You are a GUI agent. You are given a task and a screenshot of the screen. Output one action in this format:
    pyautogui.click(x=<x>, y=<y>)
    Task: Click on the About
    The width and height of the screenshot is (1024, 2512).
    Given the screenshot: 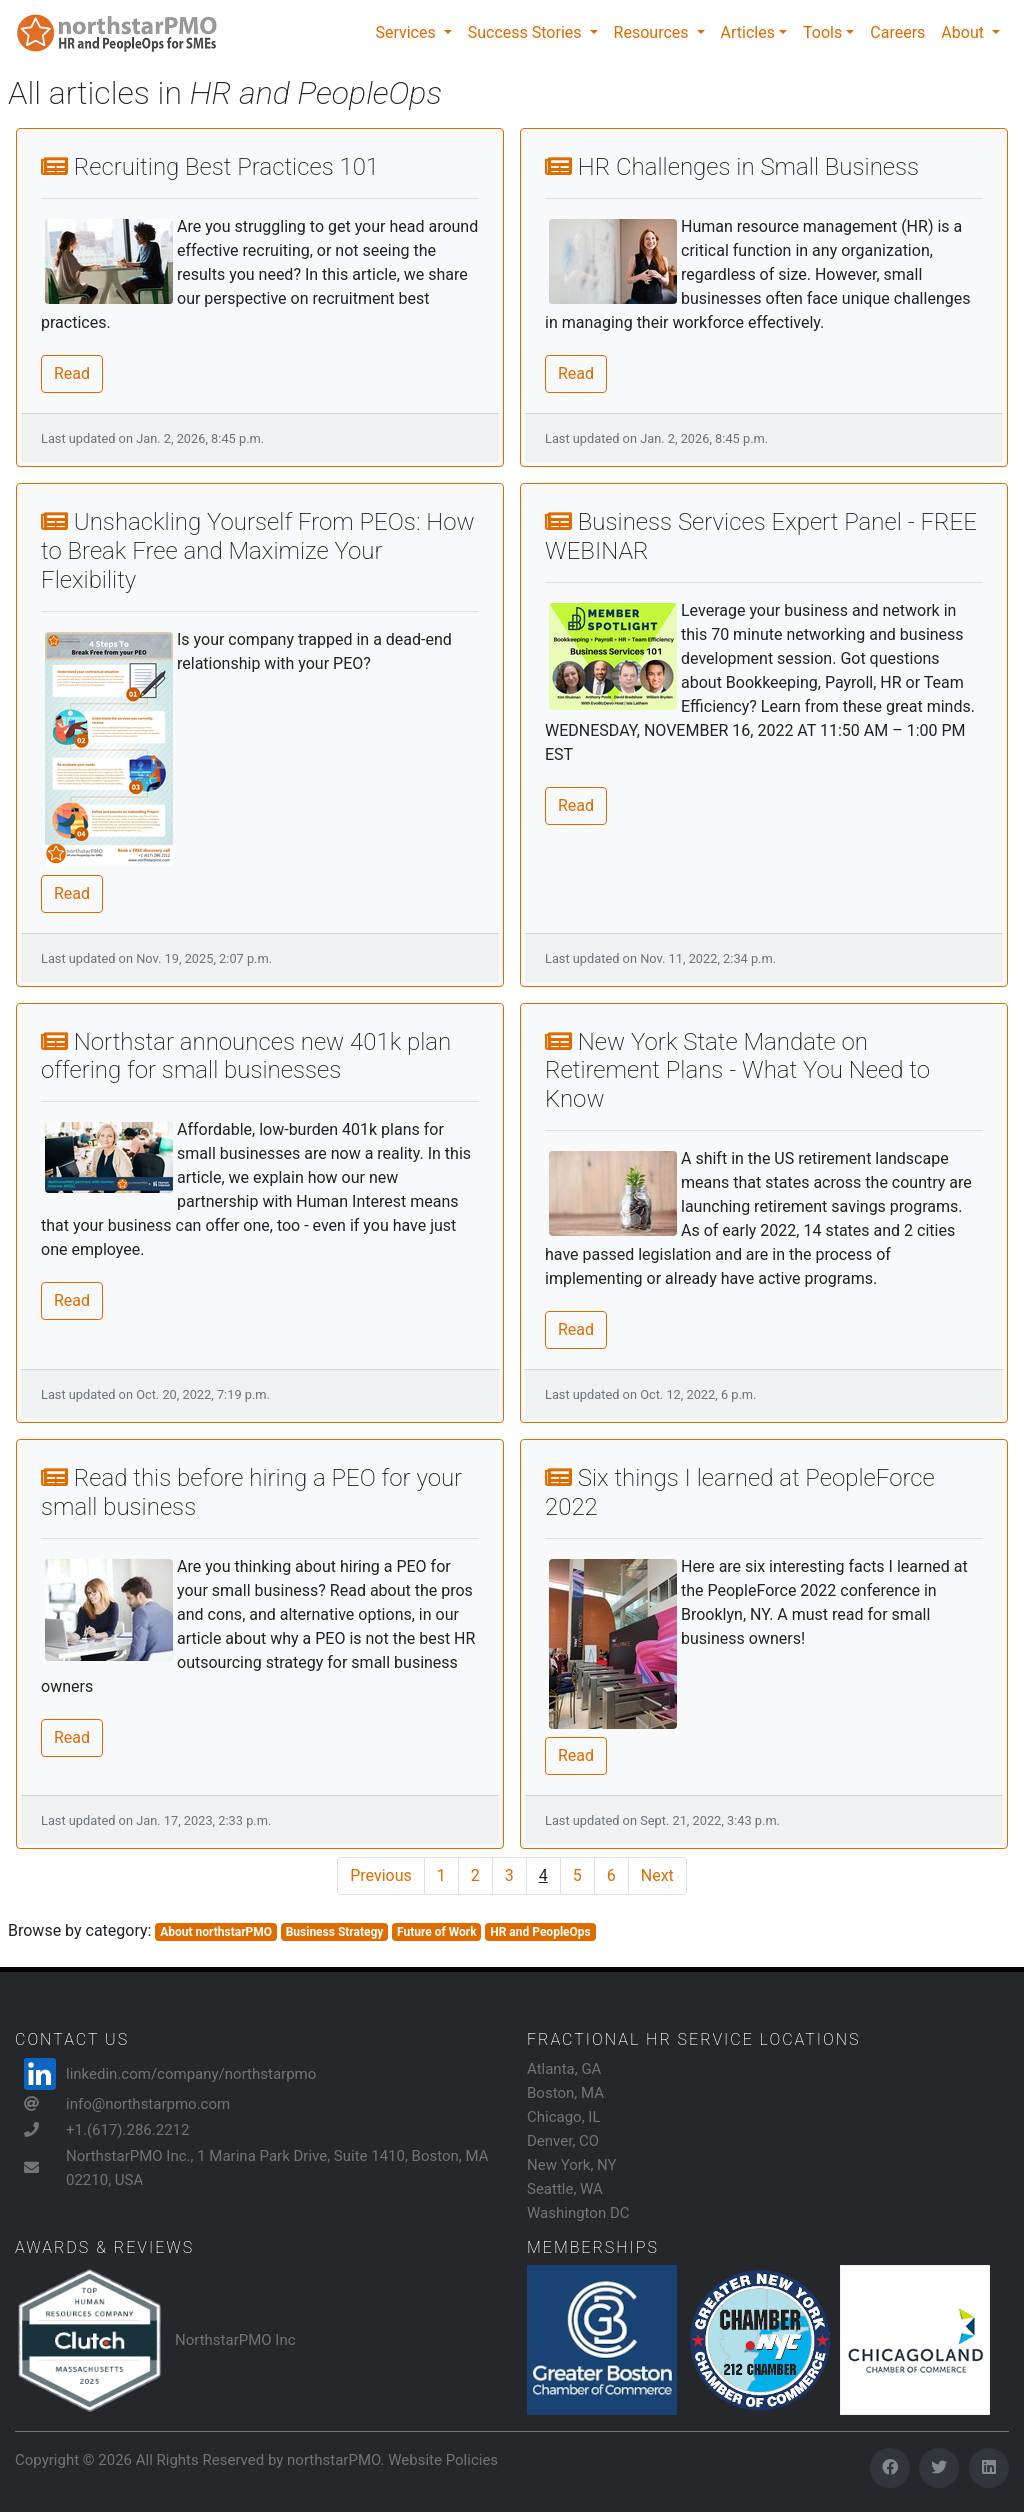 What is the action you would take?
    pyautogui.click(x=964, y=32)
    